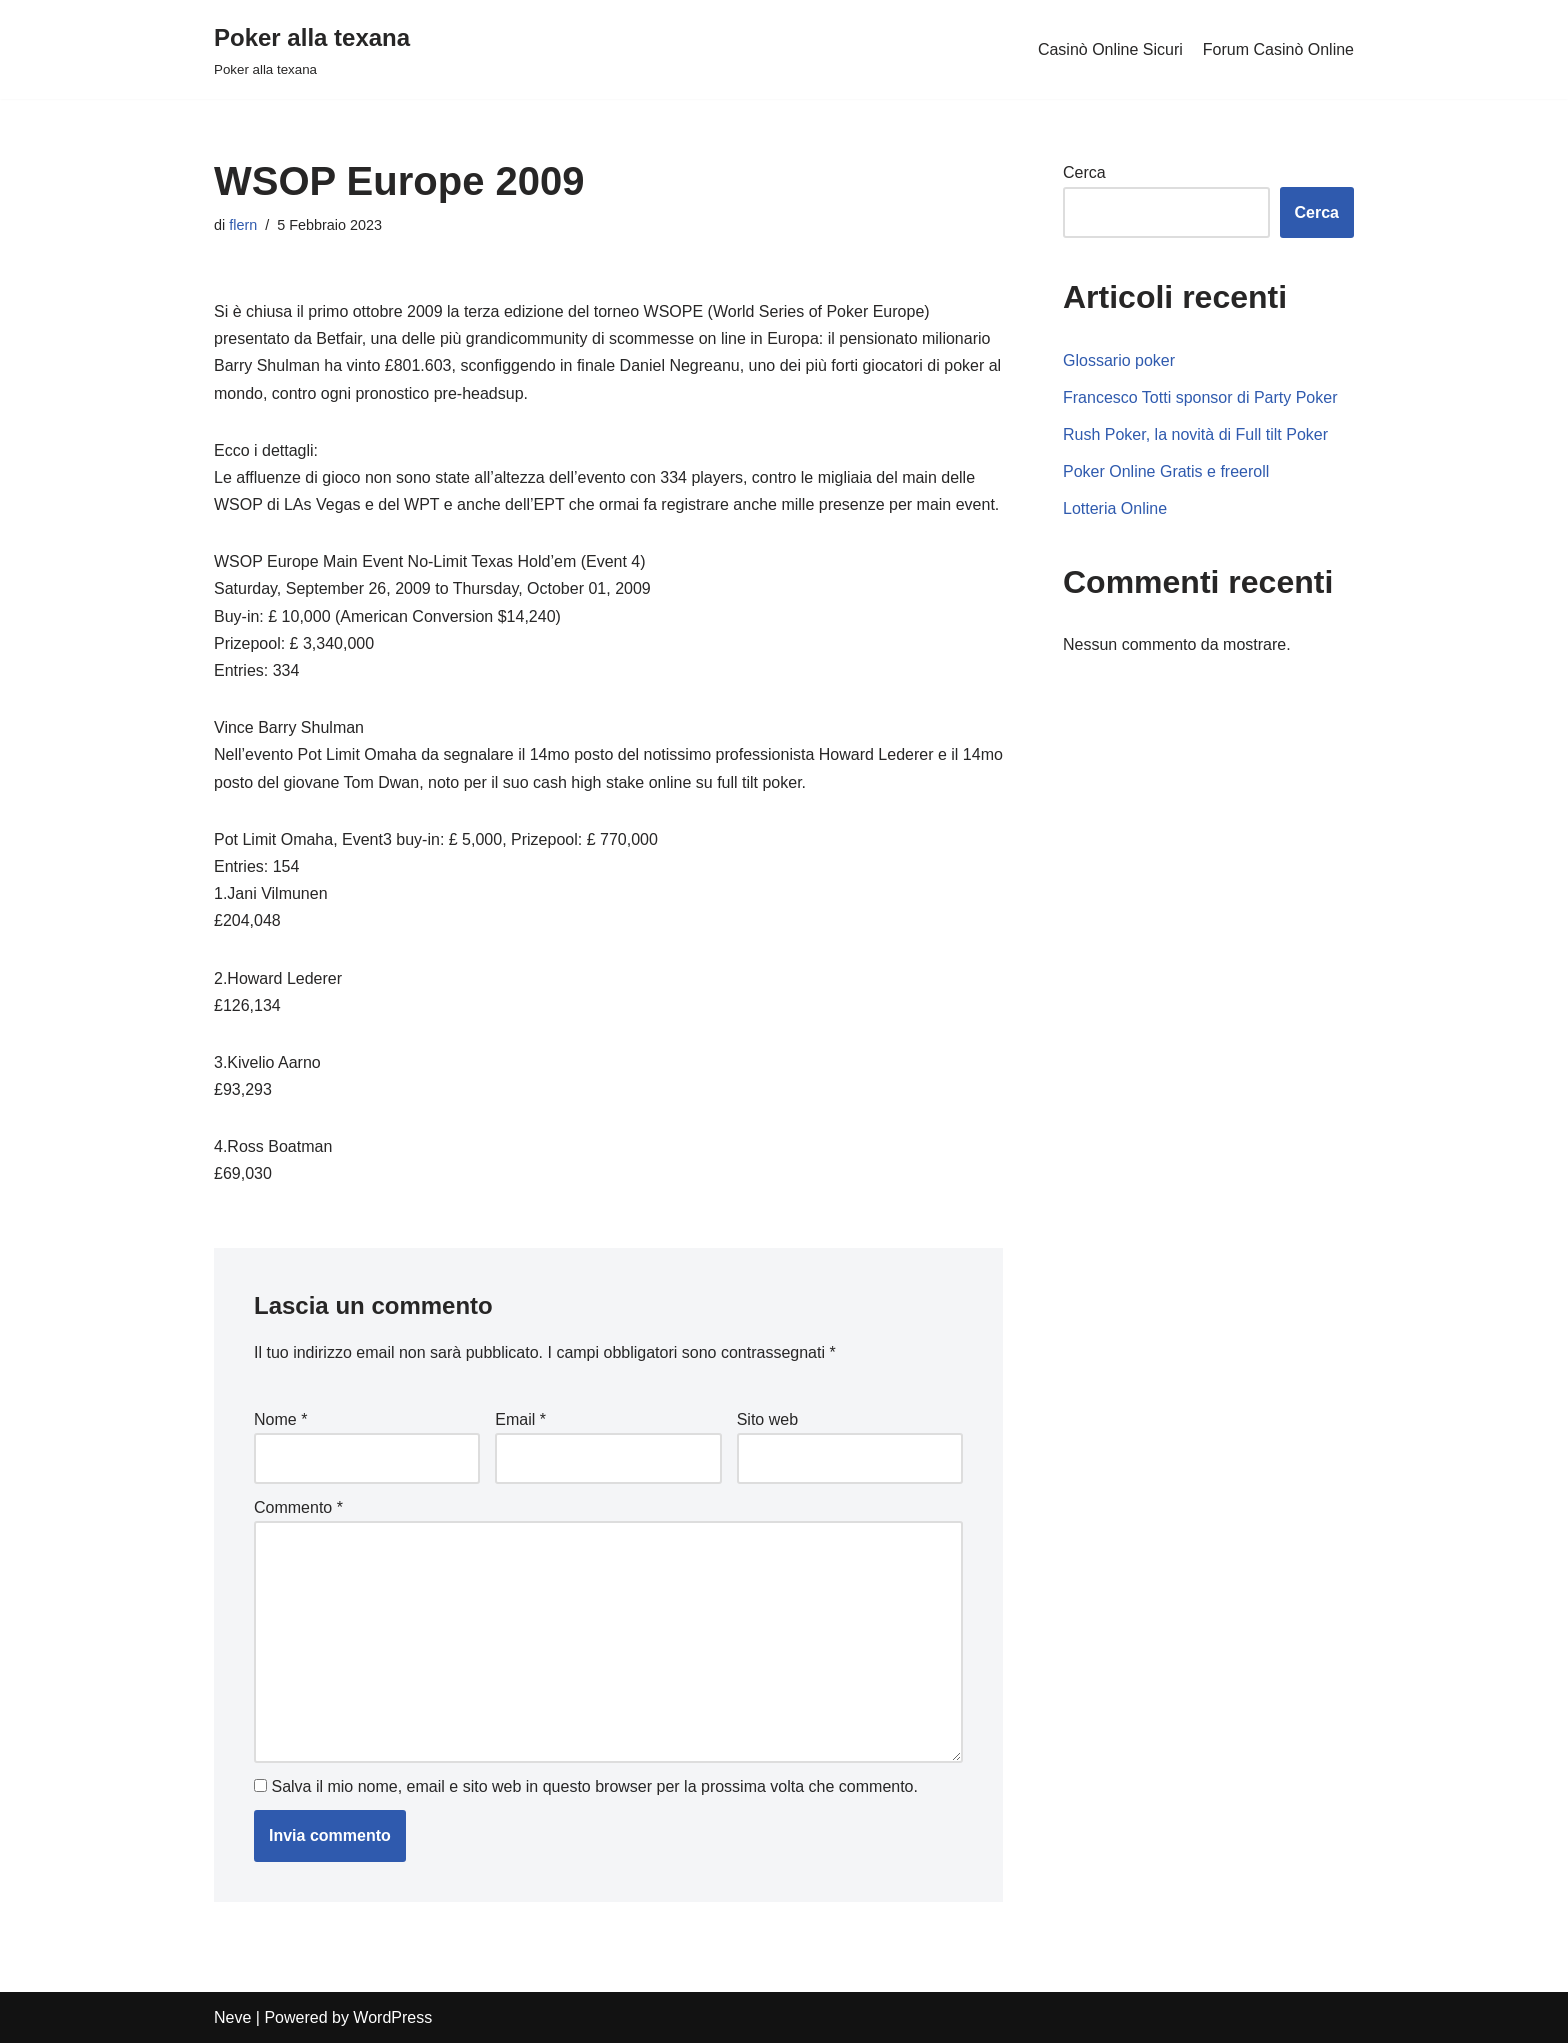 Image resolution: width=1568 pixels, height=2043 pixels. I want to click on flern, so click(243, 225).